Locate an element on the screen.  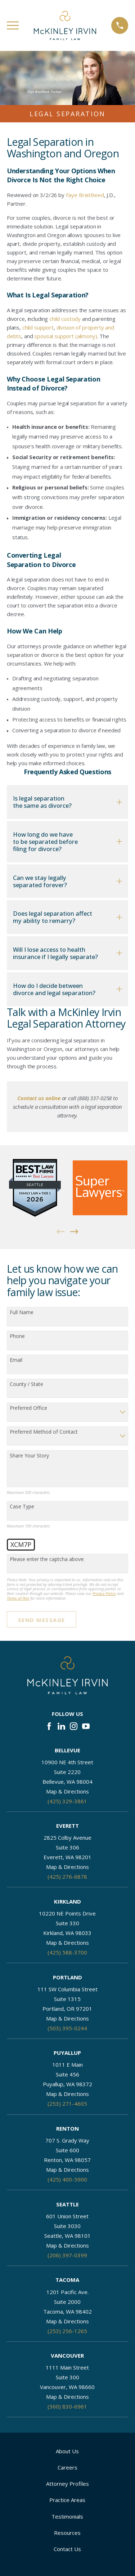
Faye BreitReed is located at coordinates (85, 195).